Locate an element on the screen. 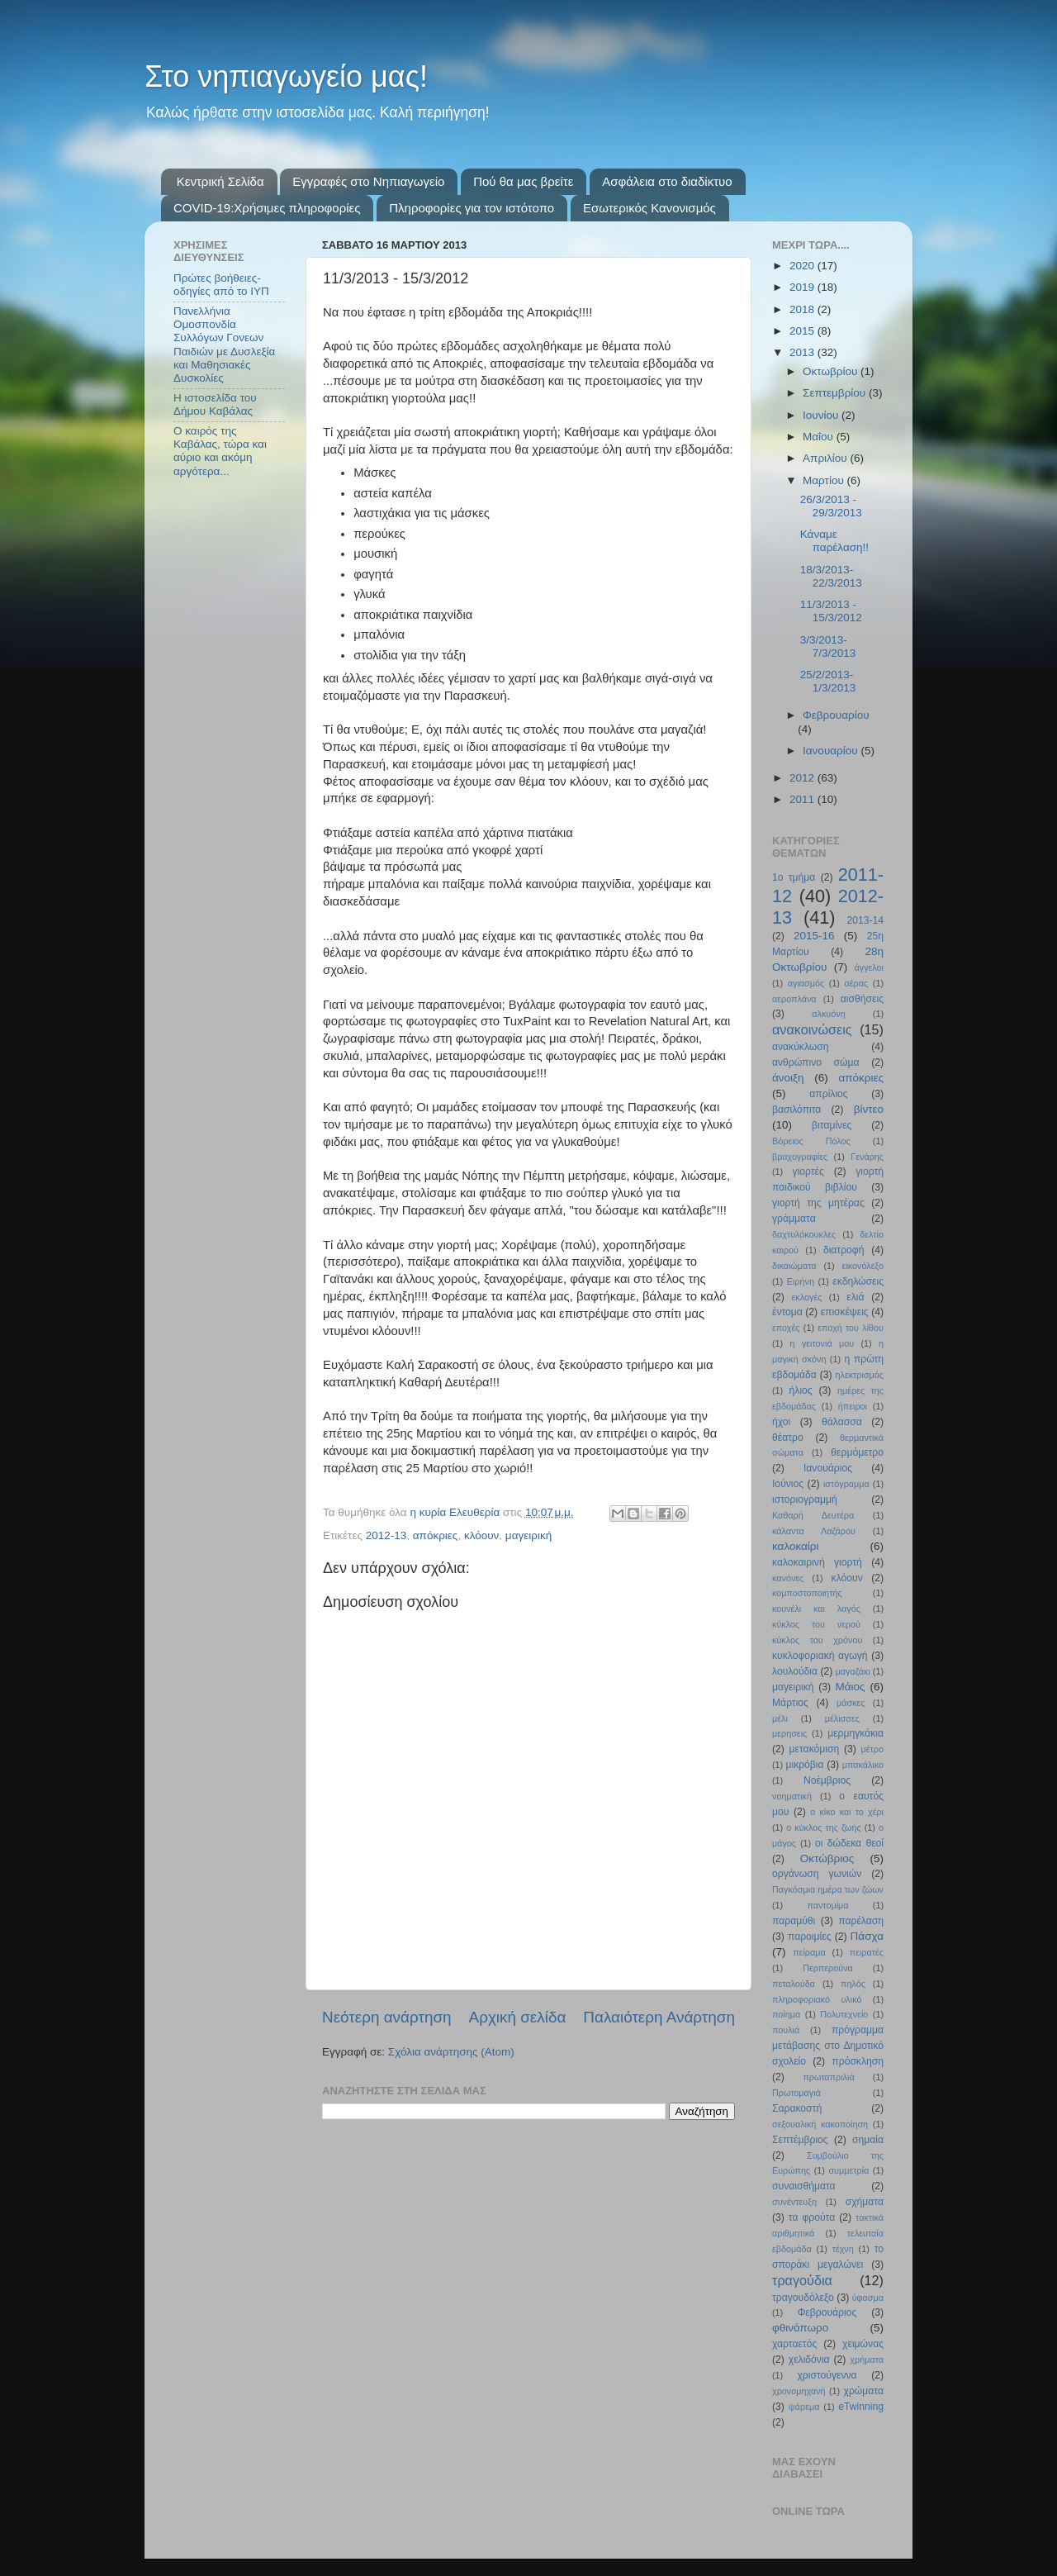  ο κύκλος της ζωής is located at coordinates (823, 1827).